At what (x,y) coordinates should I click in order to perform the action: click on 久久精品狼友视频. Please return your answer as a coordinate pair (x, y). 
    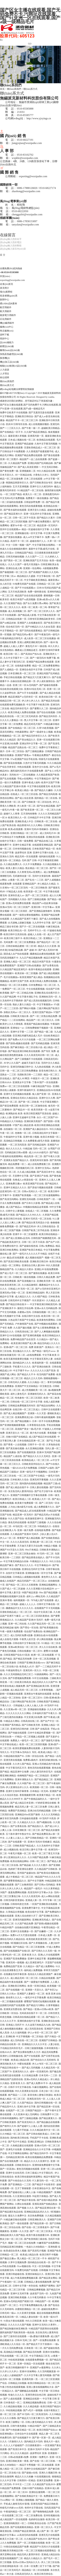
    Looking at the image, I should click on (13, 2406).